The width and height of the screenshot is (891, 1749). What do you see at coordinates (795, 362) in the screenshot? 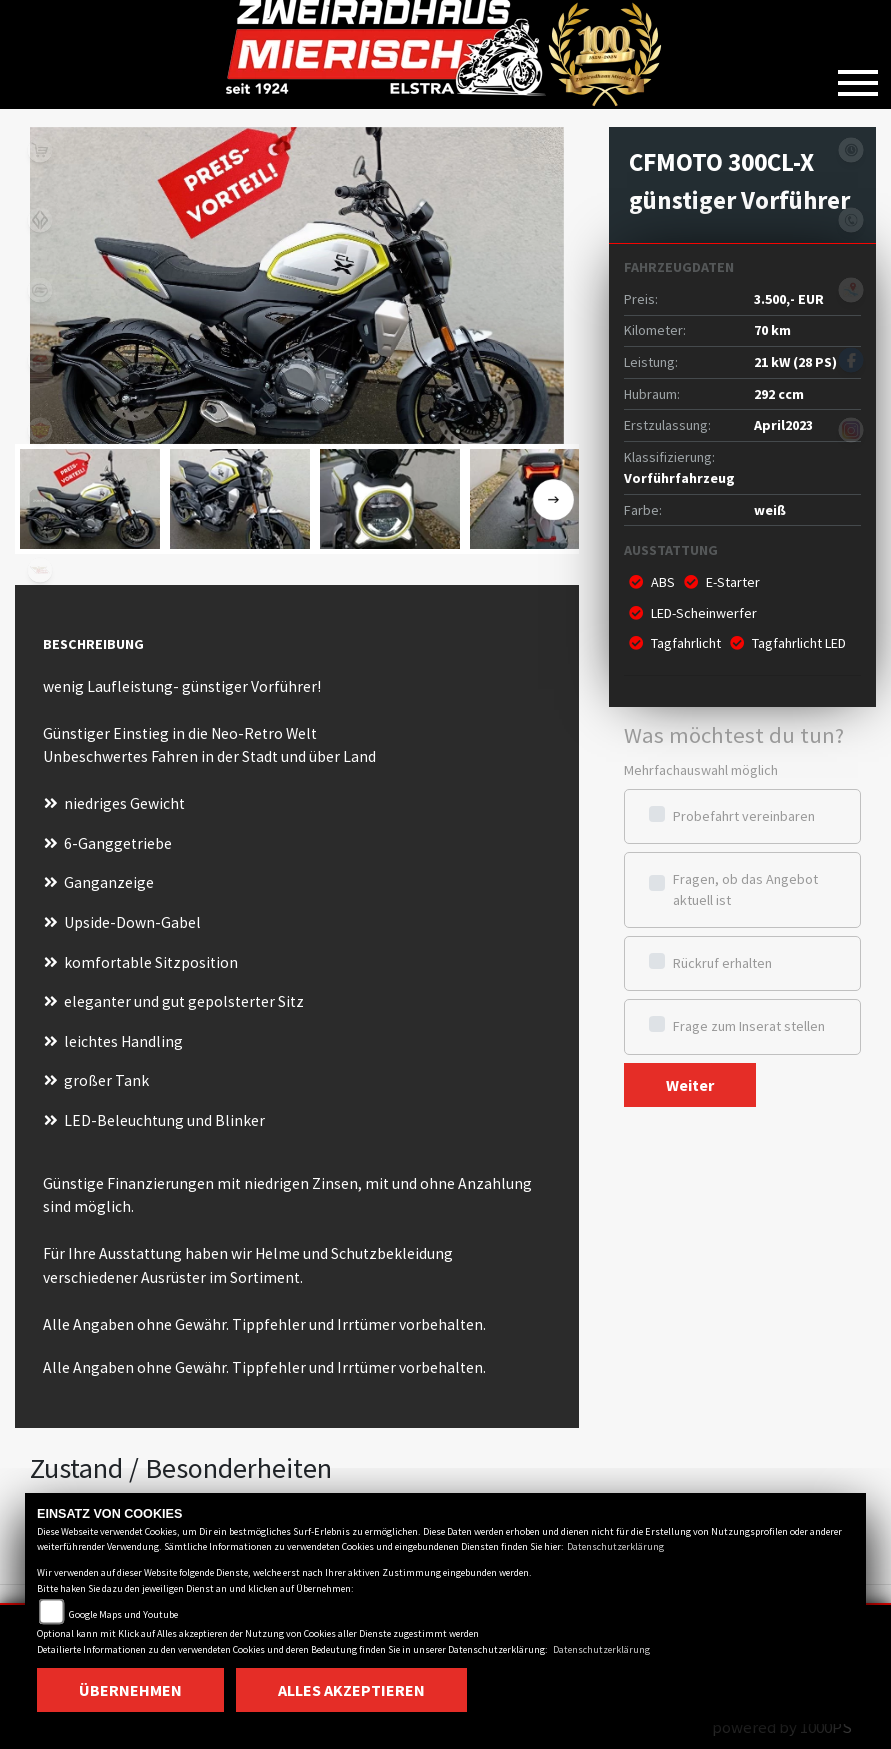
I see `21 kW (28 PS)` at bounding box center [795, 362].